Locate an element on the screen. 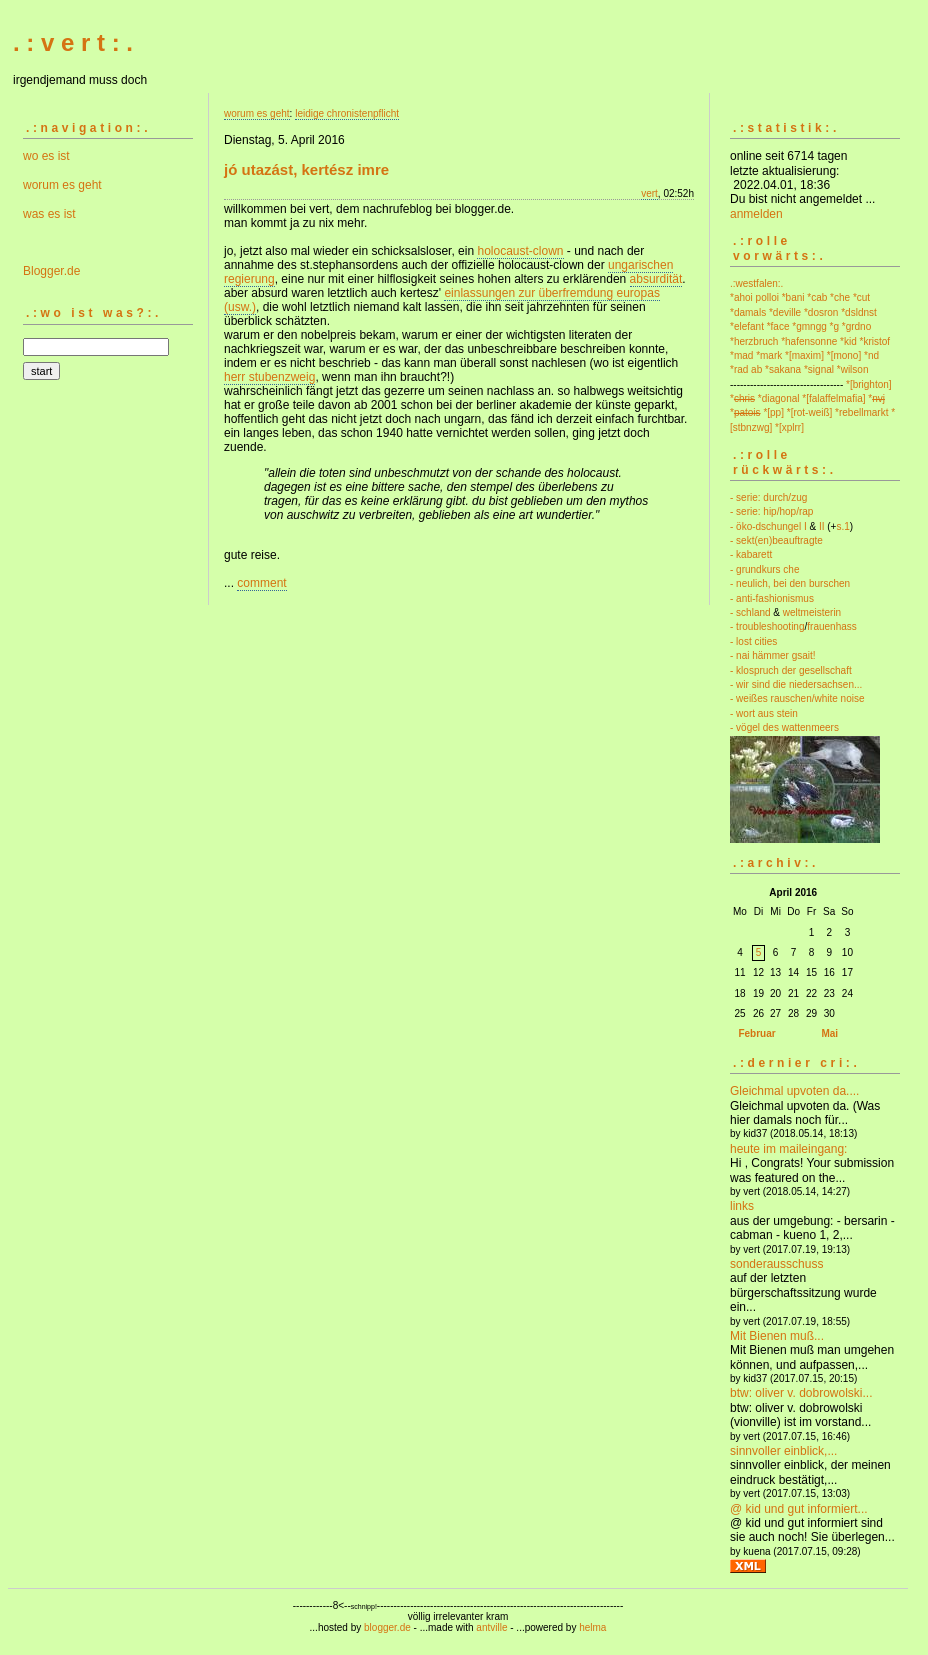 The image size is (928, 1655). leidige chronistenpflicht is located at coordinates (347, 113).